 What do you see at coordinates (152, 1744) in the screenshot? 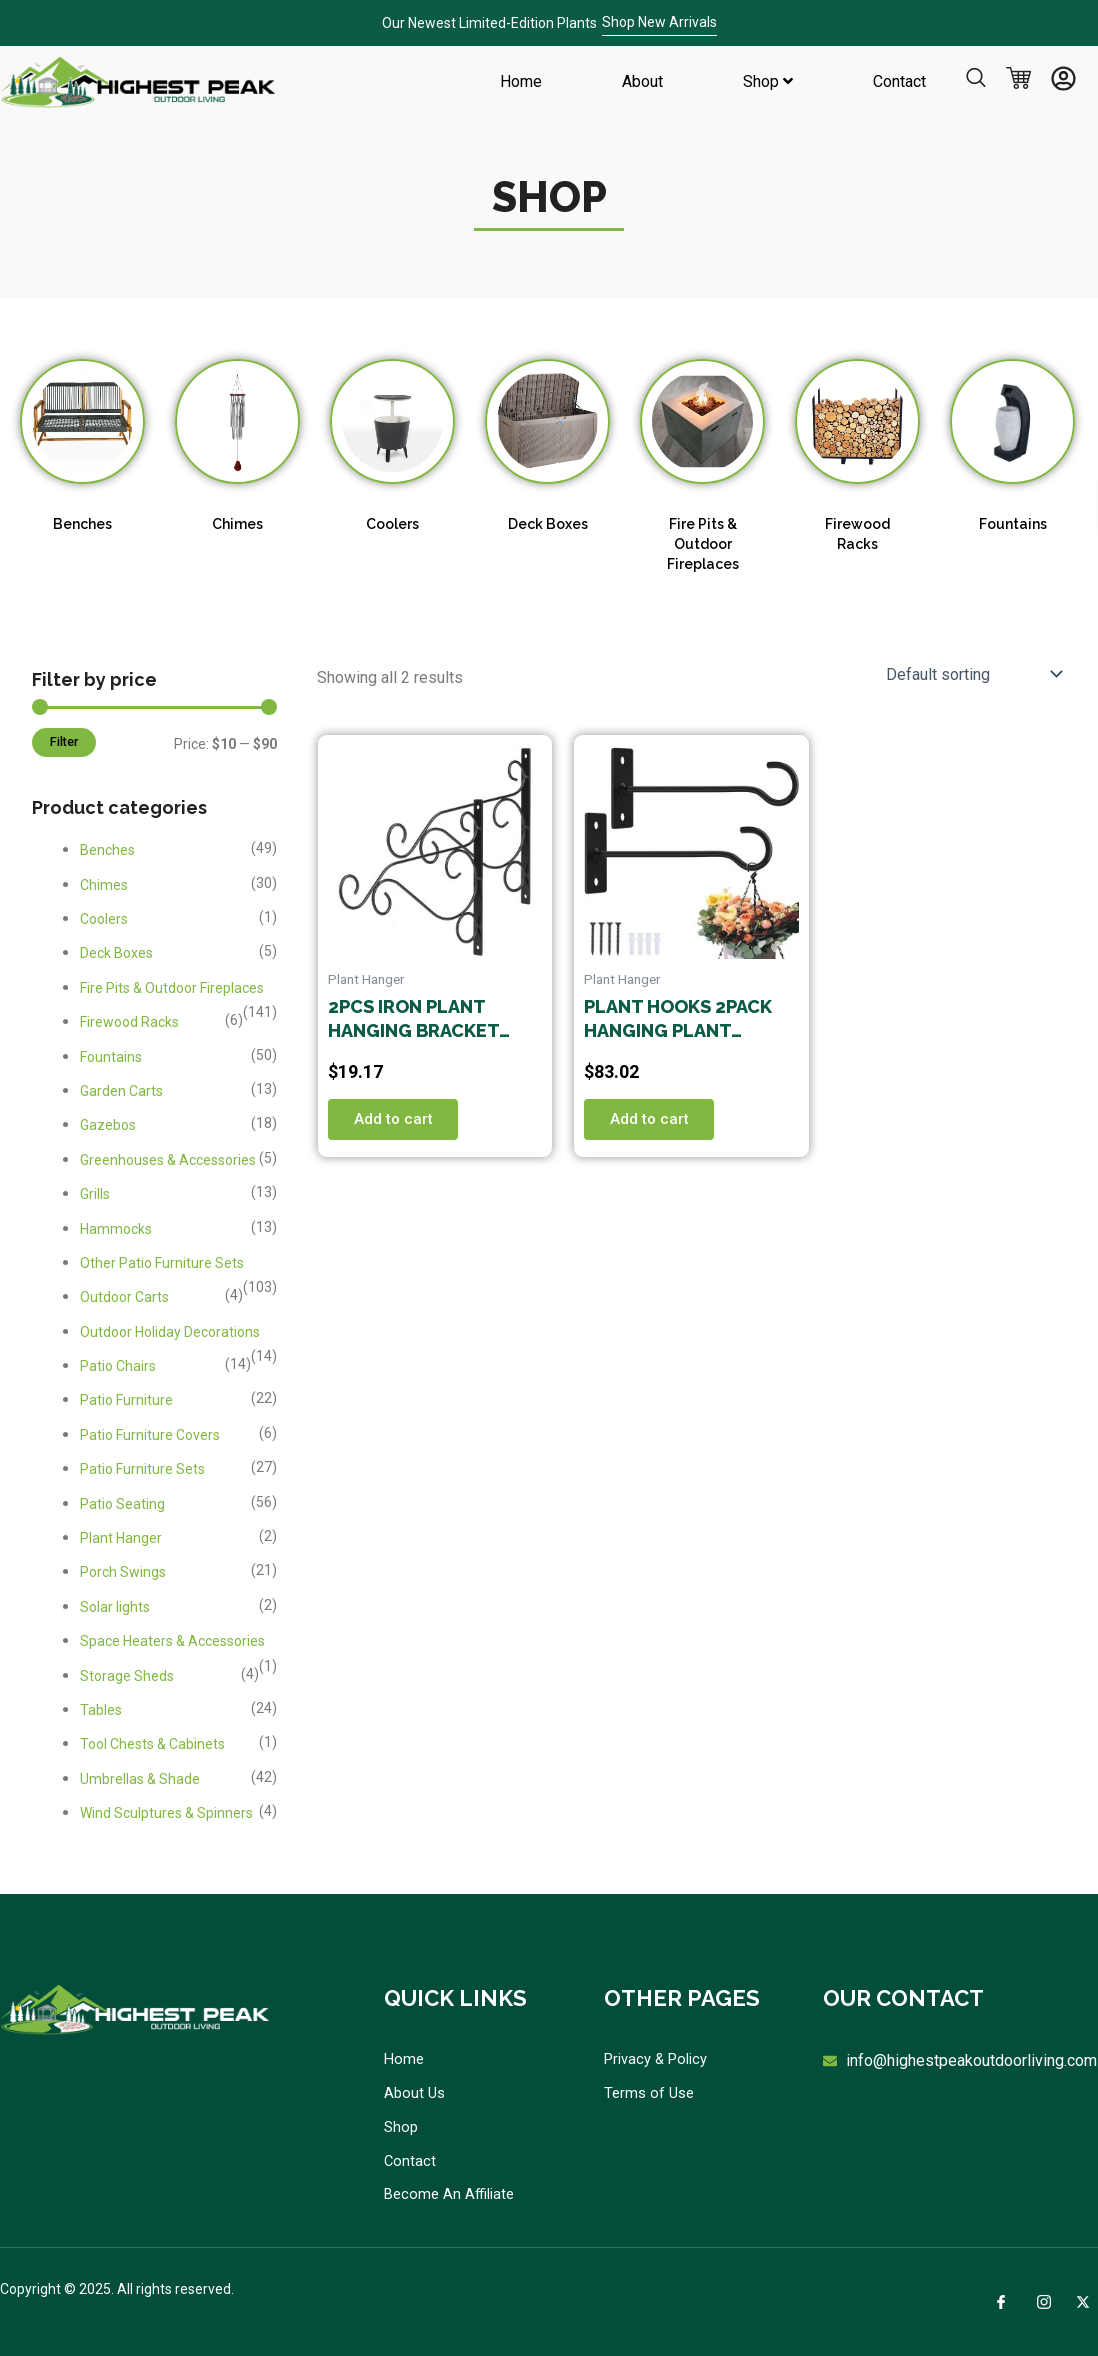
I see `Tool Chests & Cabinets` at bounding box center [152, 1744].